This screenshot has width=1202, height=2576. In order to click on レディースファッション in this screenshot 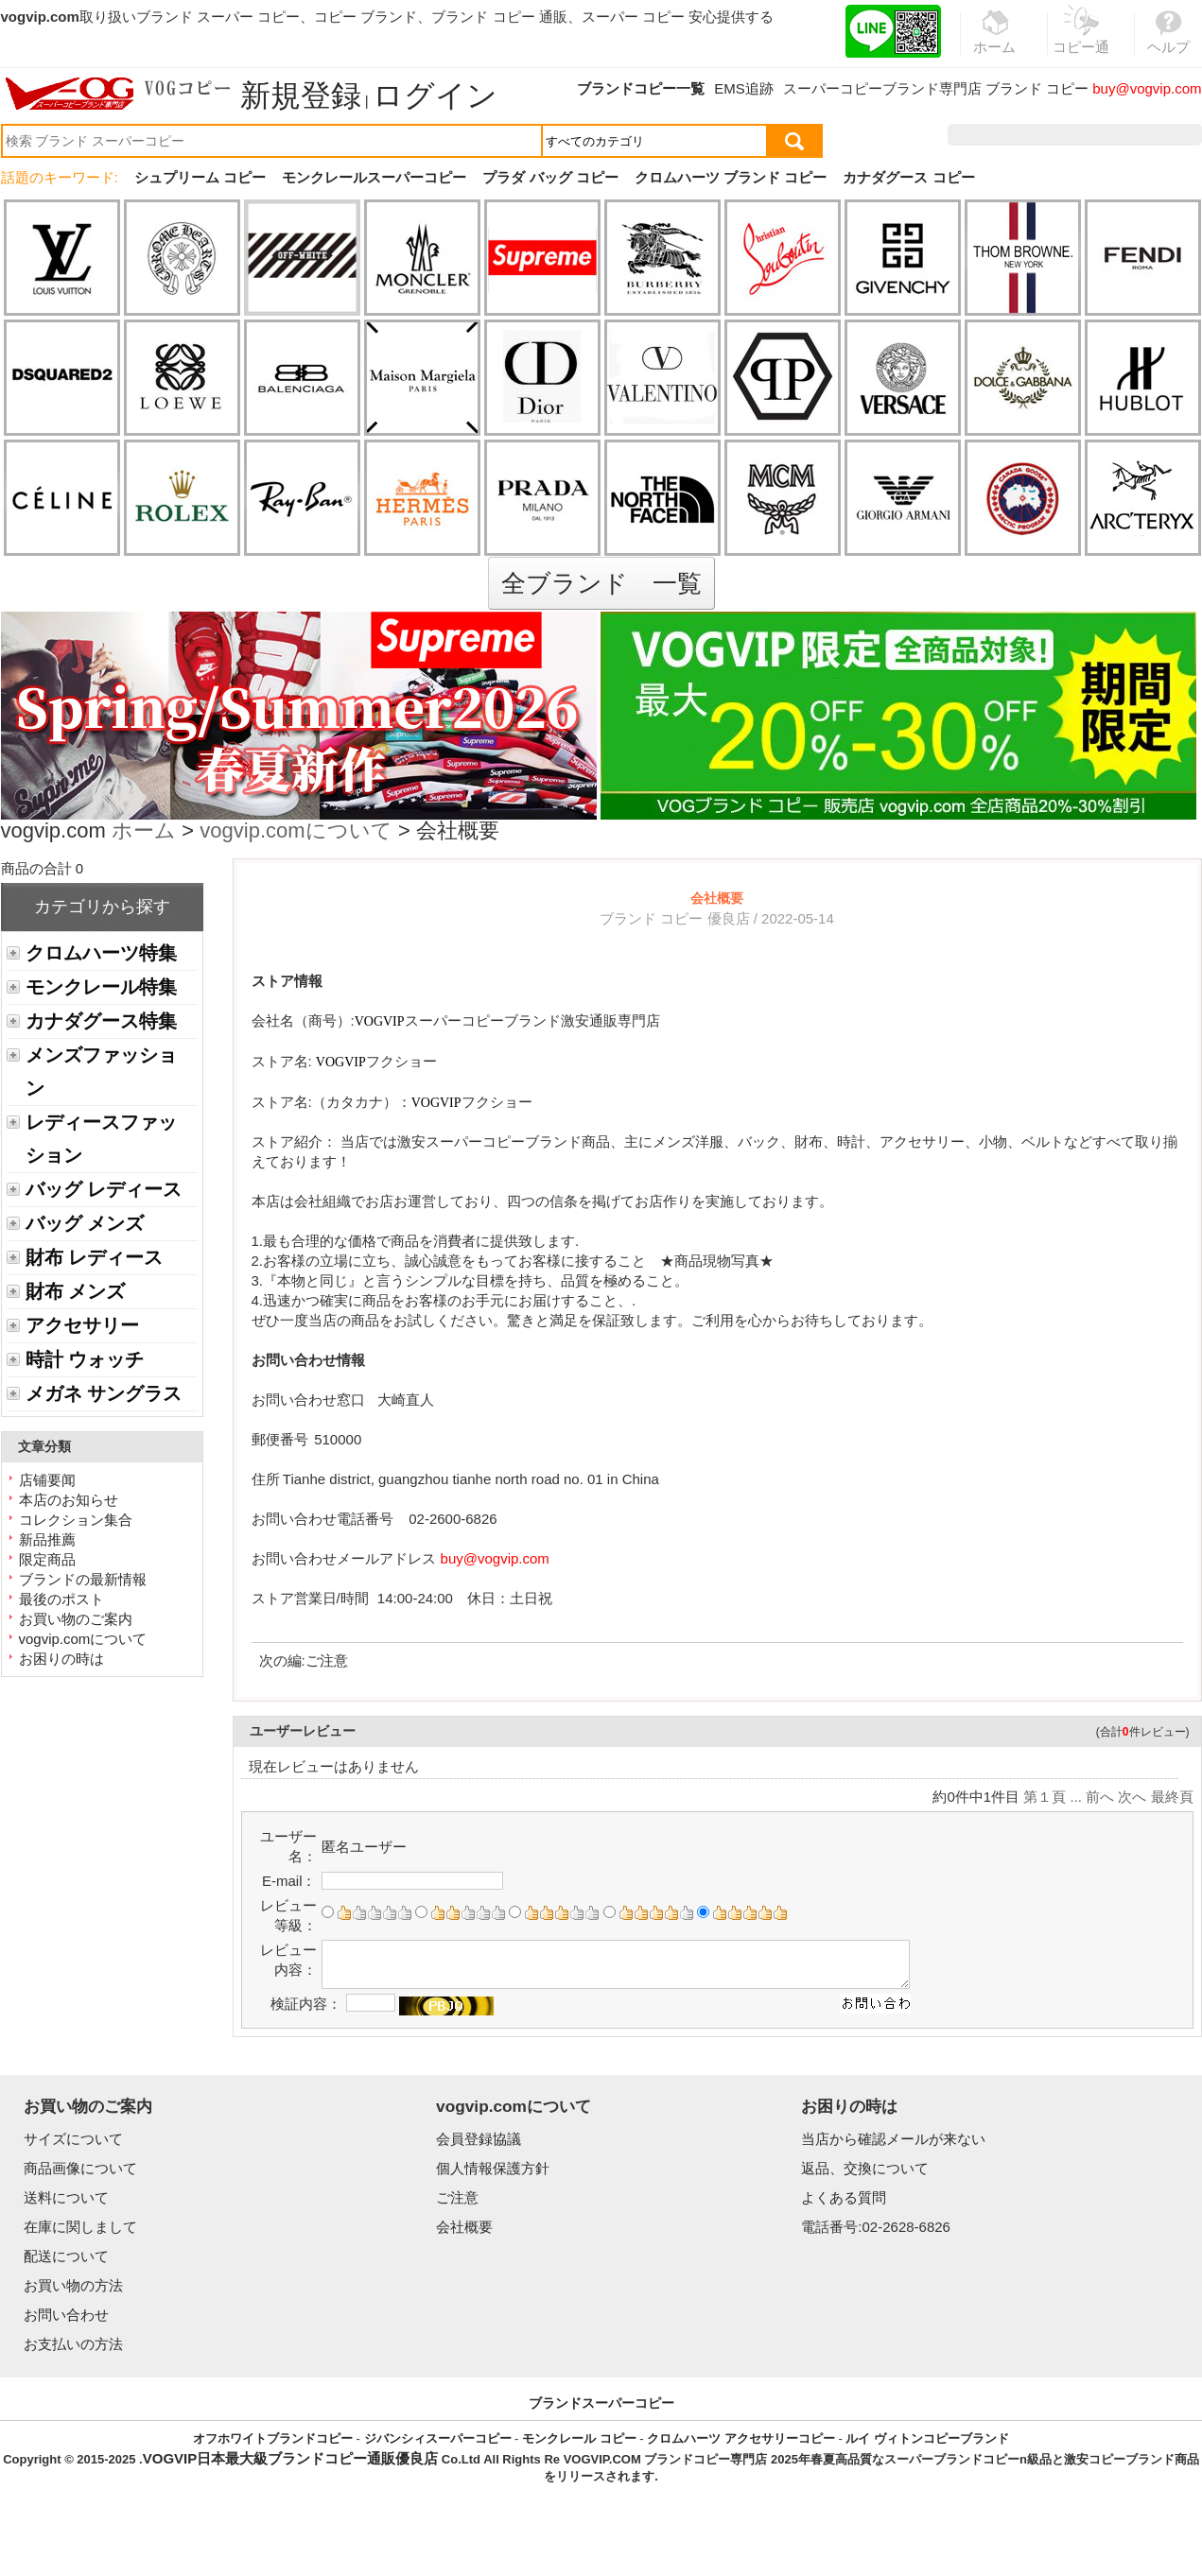, I will do `click(101, 1139)`.